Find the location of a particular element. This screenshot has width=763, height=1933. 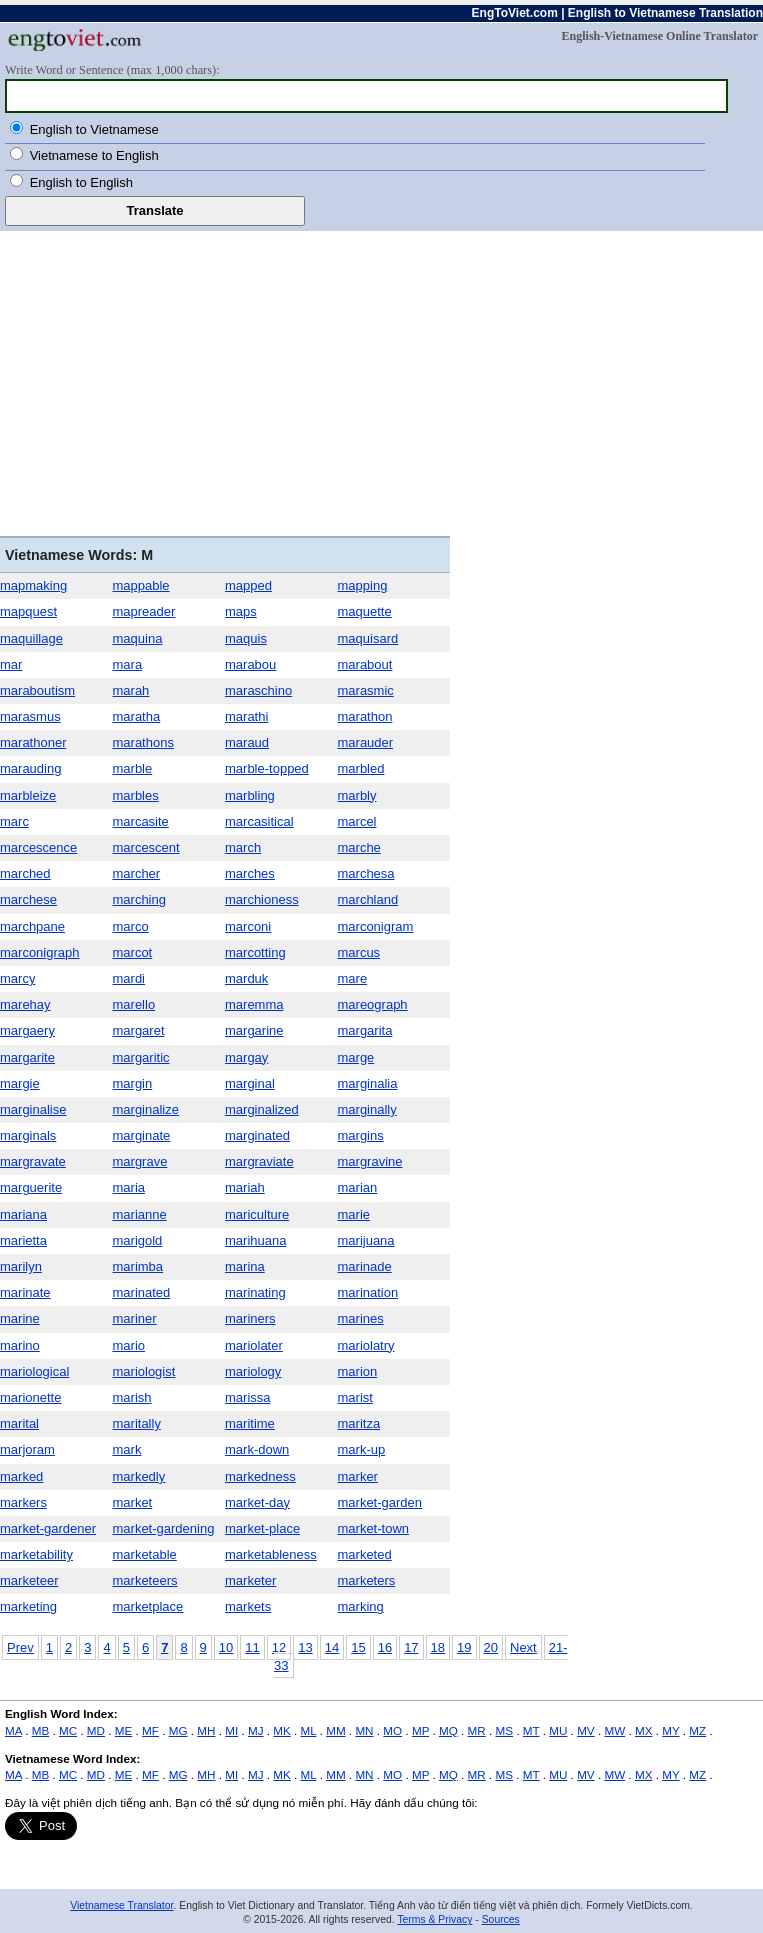

markedness is located at coordinates (260, 1476).